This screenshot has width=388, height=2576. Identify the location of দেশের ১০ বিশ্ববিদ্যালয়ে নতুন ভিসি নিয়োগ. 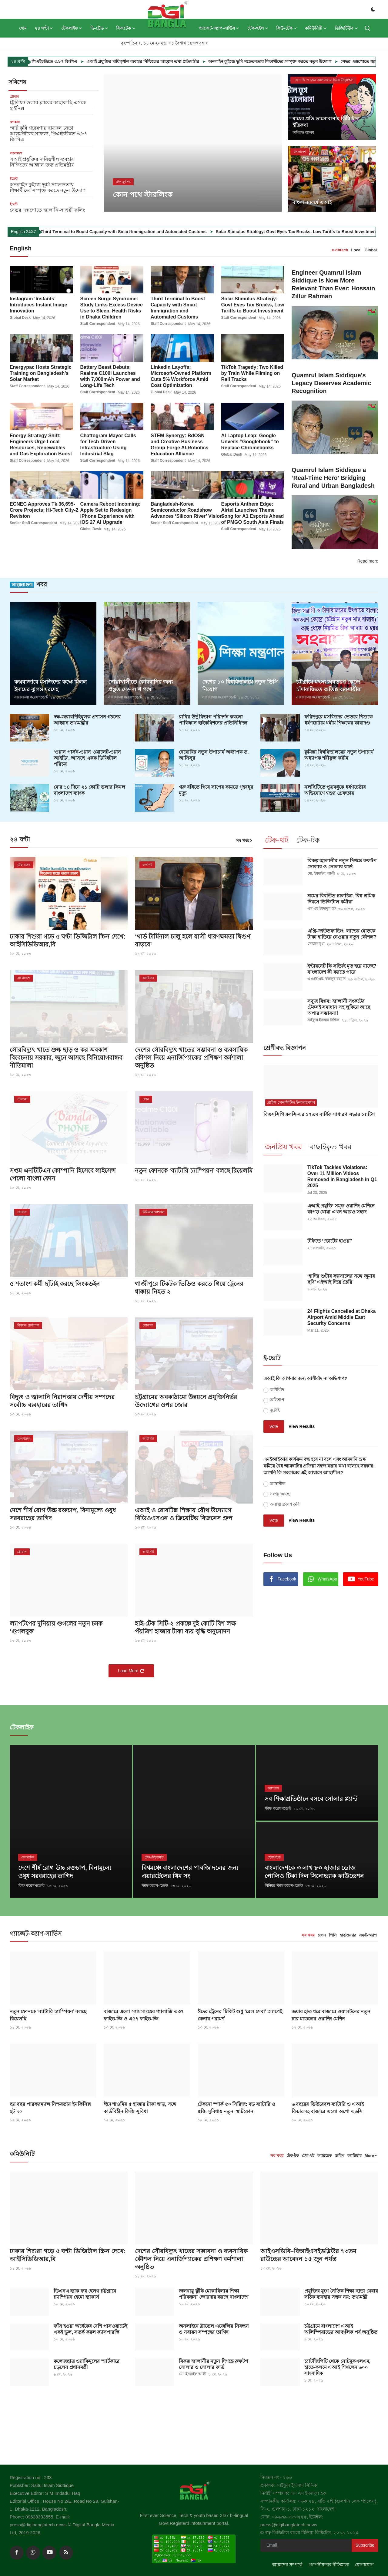
(240, 685).